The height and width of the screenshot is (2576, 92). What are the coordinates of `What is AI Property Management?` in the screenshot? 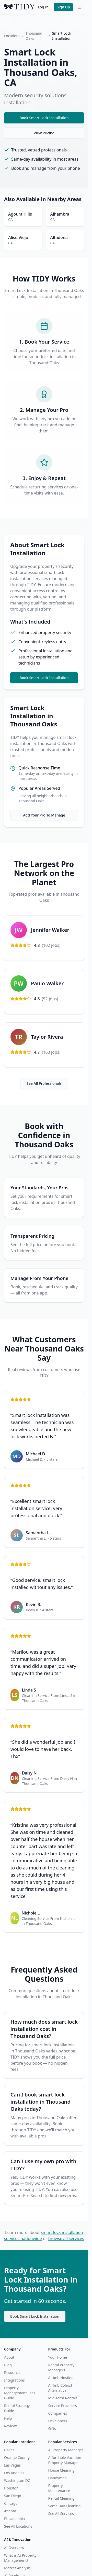 It's located at (20, 2558).